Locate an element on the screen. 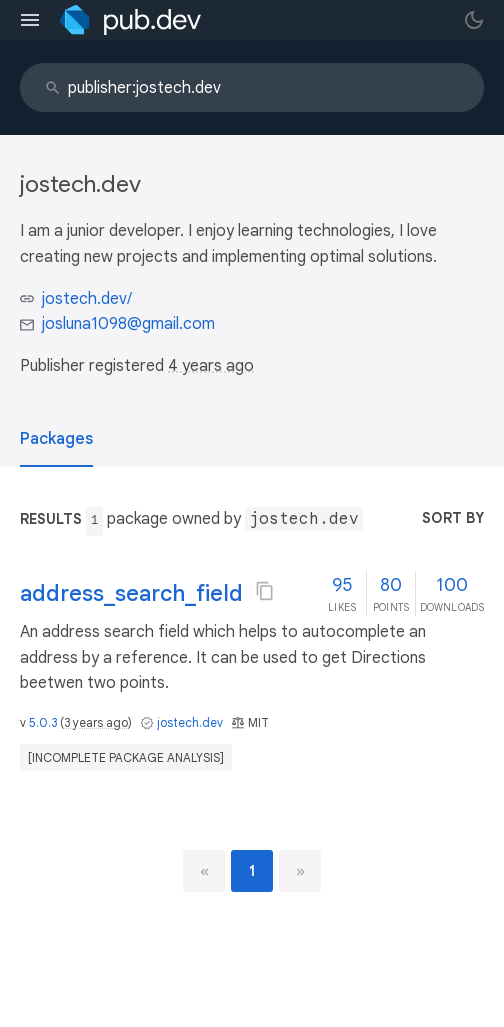 Image resolution: width=504 pixels, height=1027 pixels. 4 years ago [button] is located at coordinates (211, 366).